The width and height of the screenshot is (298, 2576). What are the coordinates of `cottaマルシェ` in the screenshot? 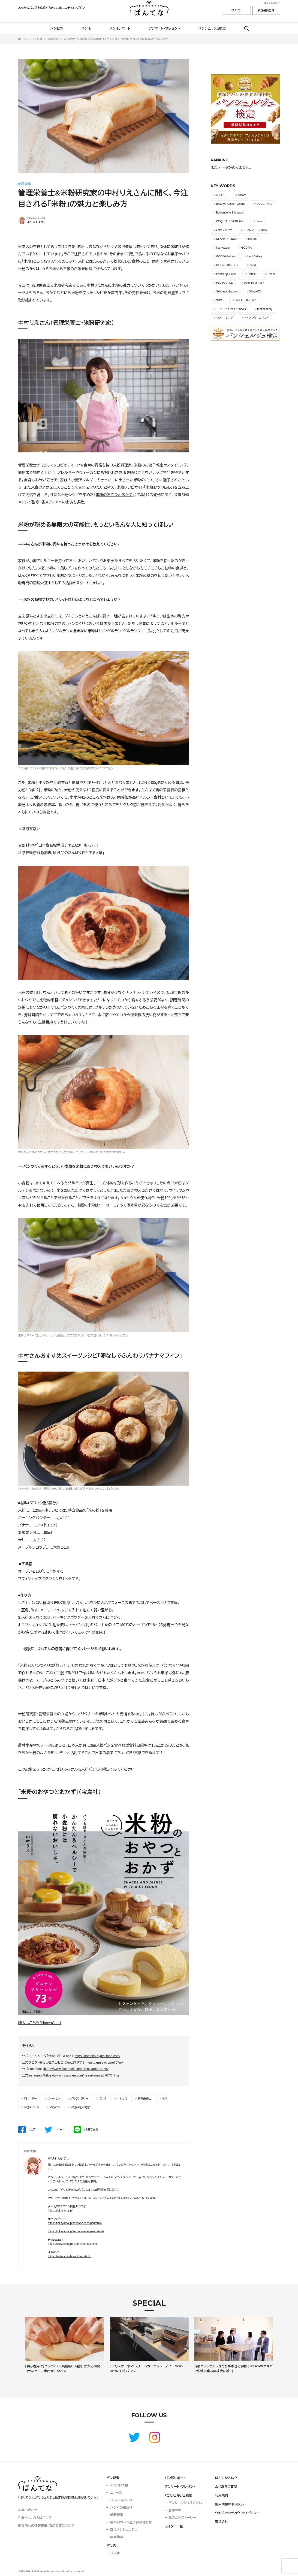 It's located at (224, 230).